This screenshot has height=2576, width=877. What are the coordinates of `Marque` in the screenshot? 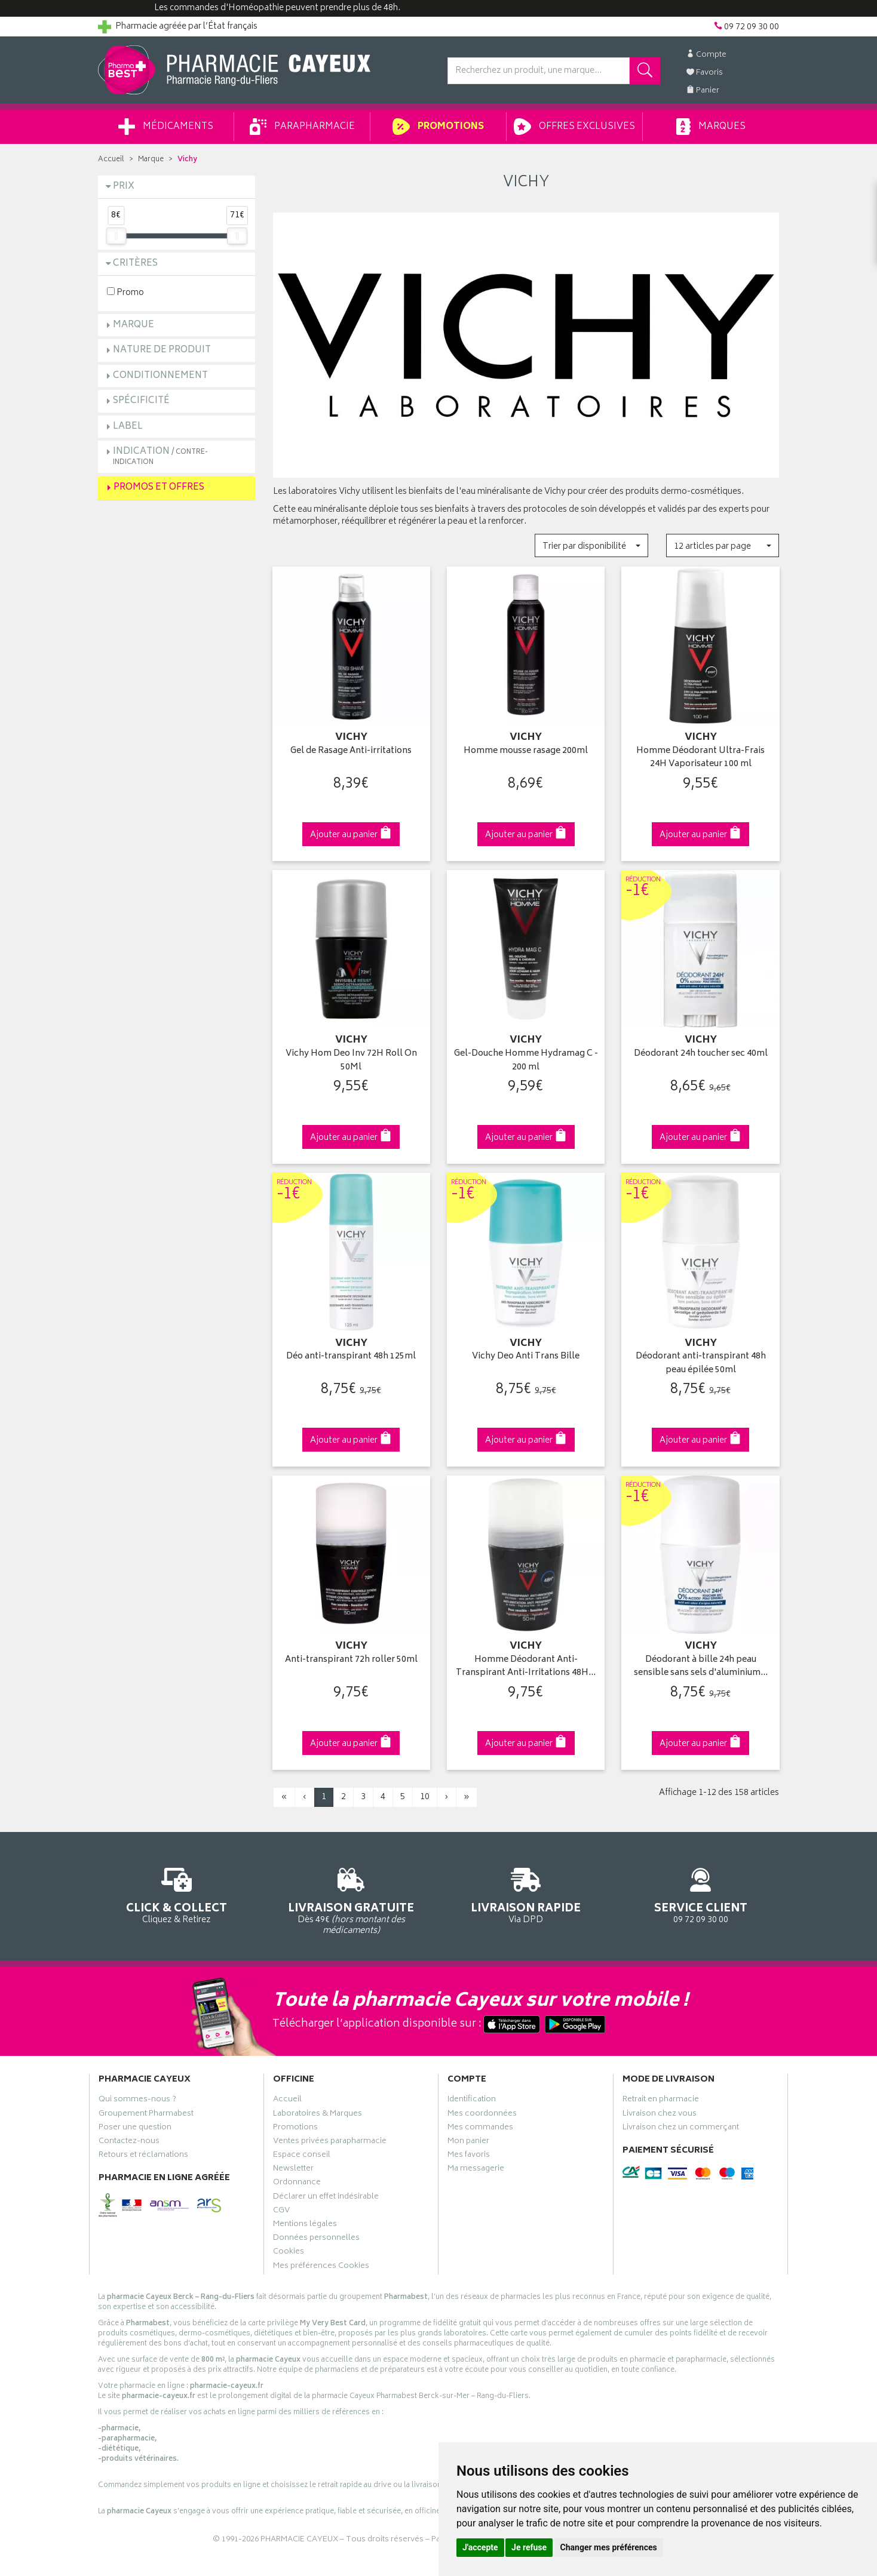 It's located at (151, 159).